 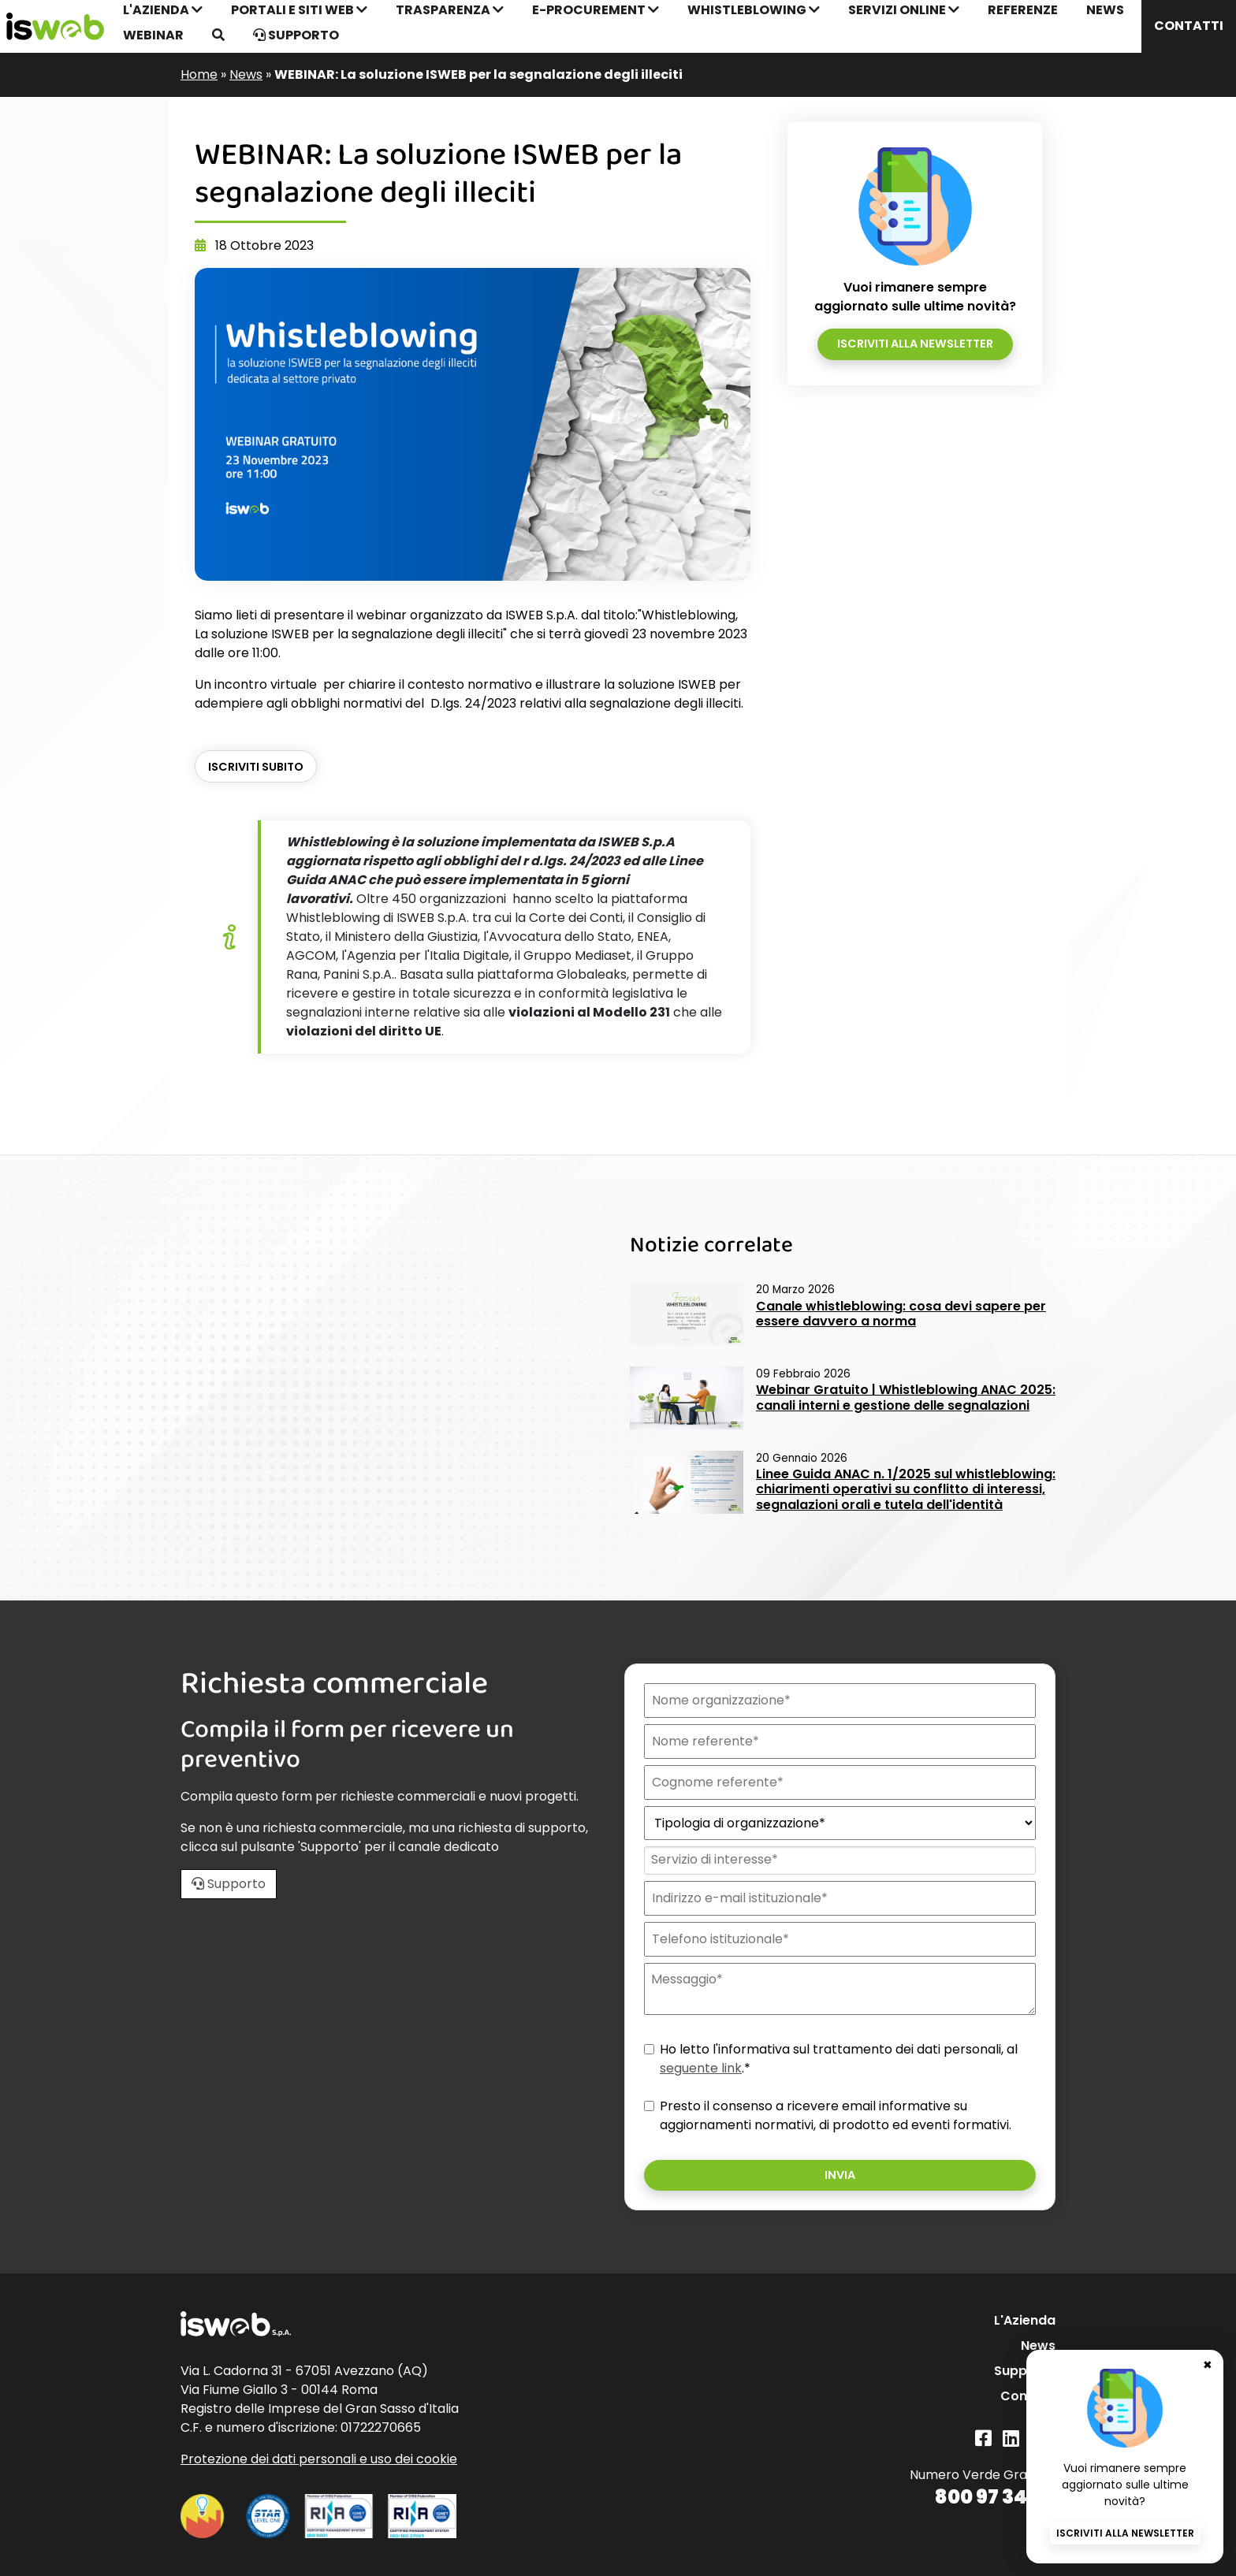 I want to click on Ho letto l'informativa sul trattamento dei dati personali, al .*, so click(x=839, y=2058).